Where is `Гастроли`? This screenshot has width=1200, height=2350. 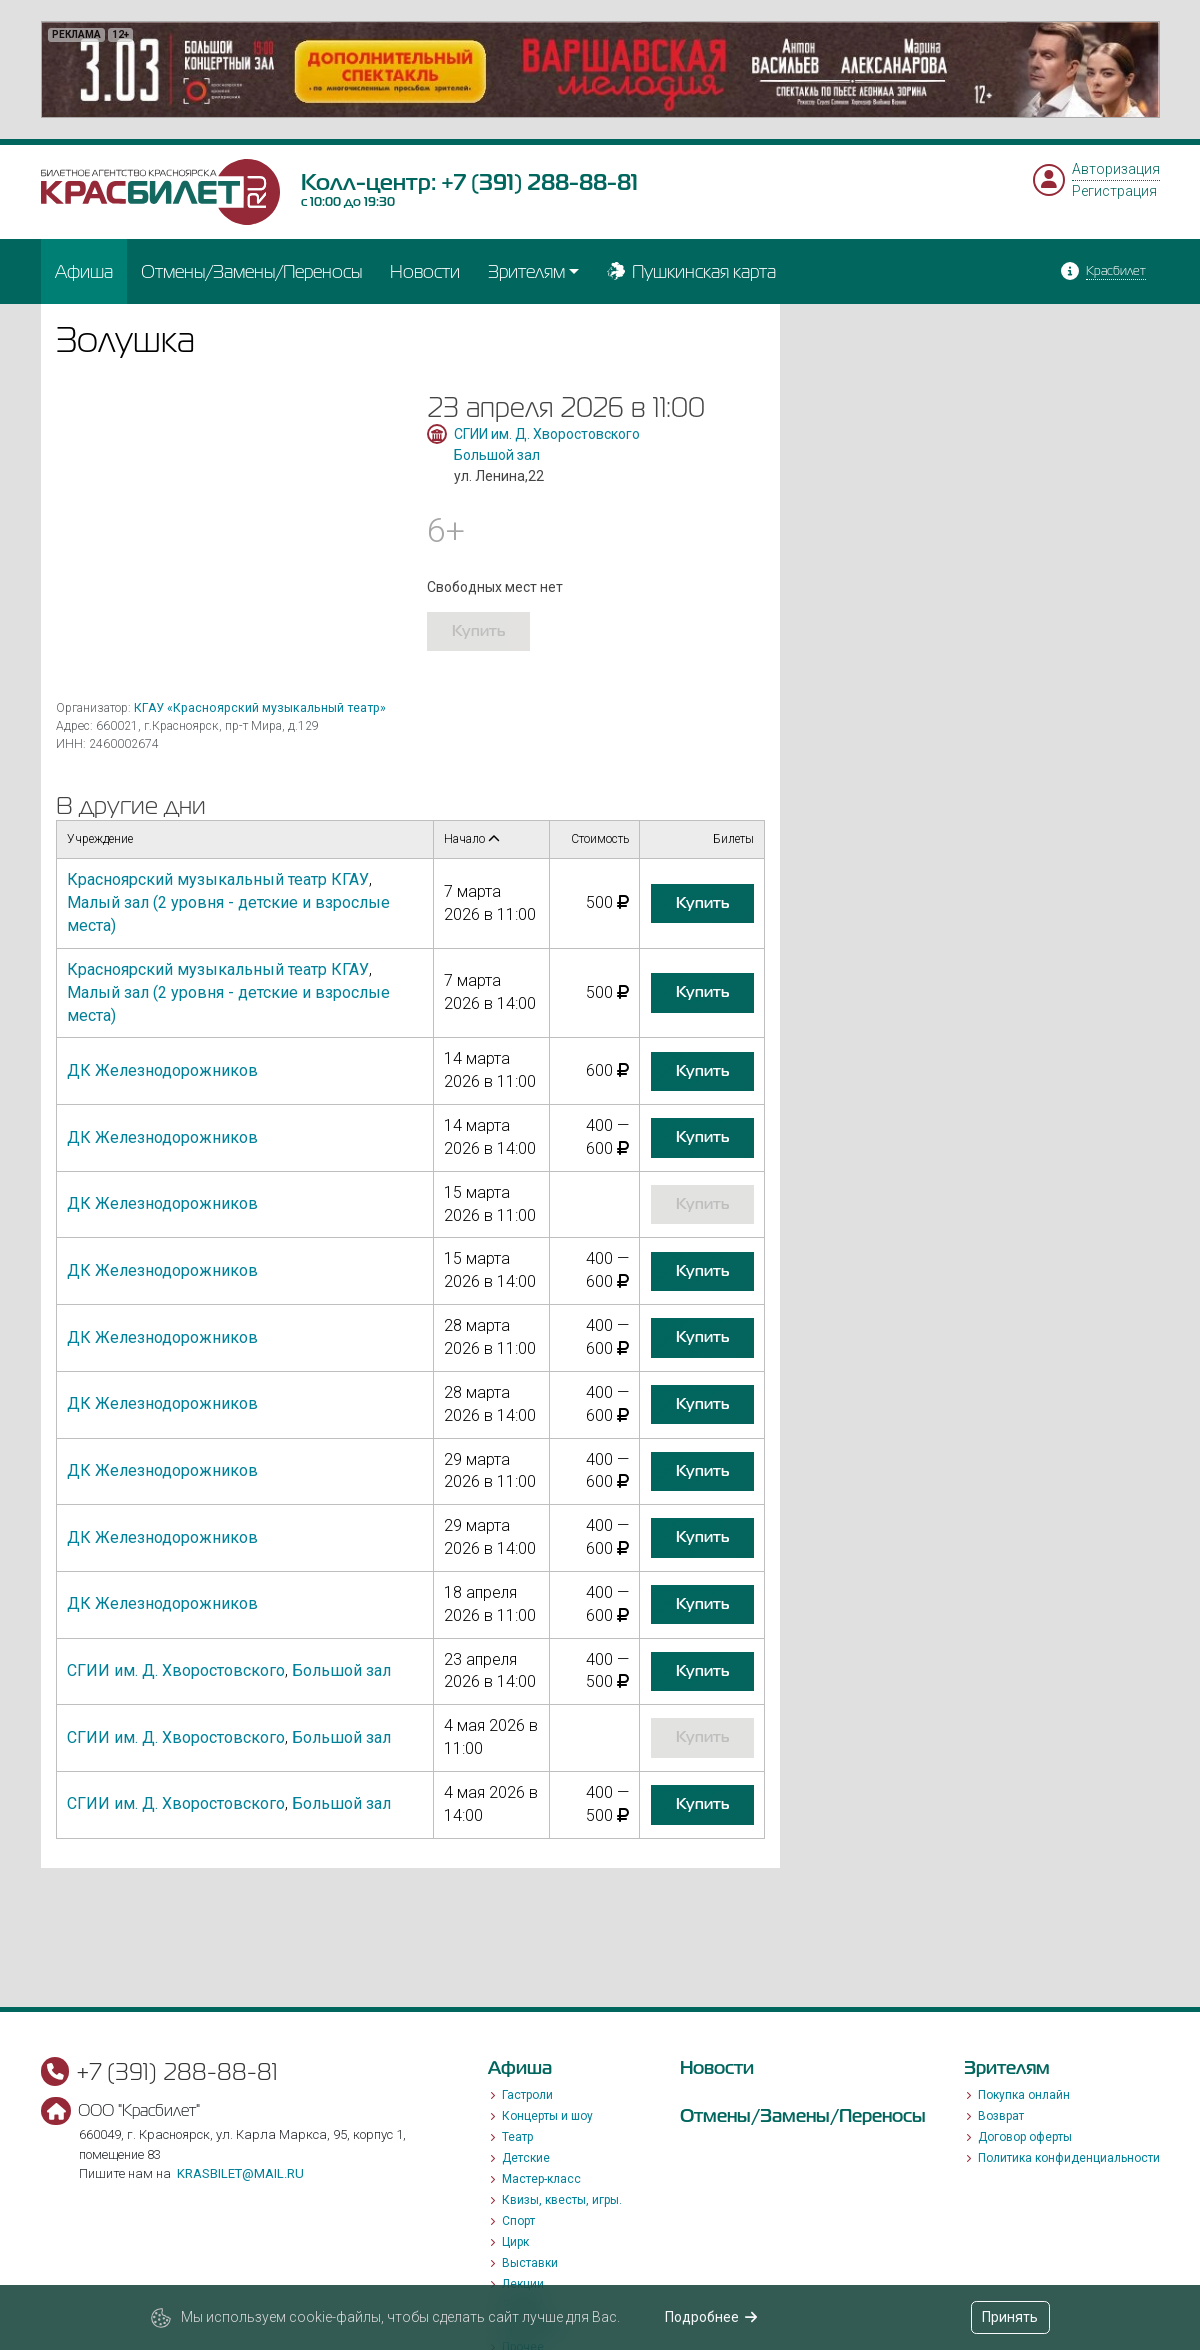 Гастроли is located at coordinates (527, 2095).